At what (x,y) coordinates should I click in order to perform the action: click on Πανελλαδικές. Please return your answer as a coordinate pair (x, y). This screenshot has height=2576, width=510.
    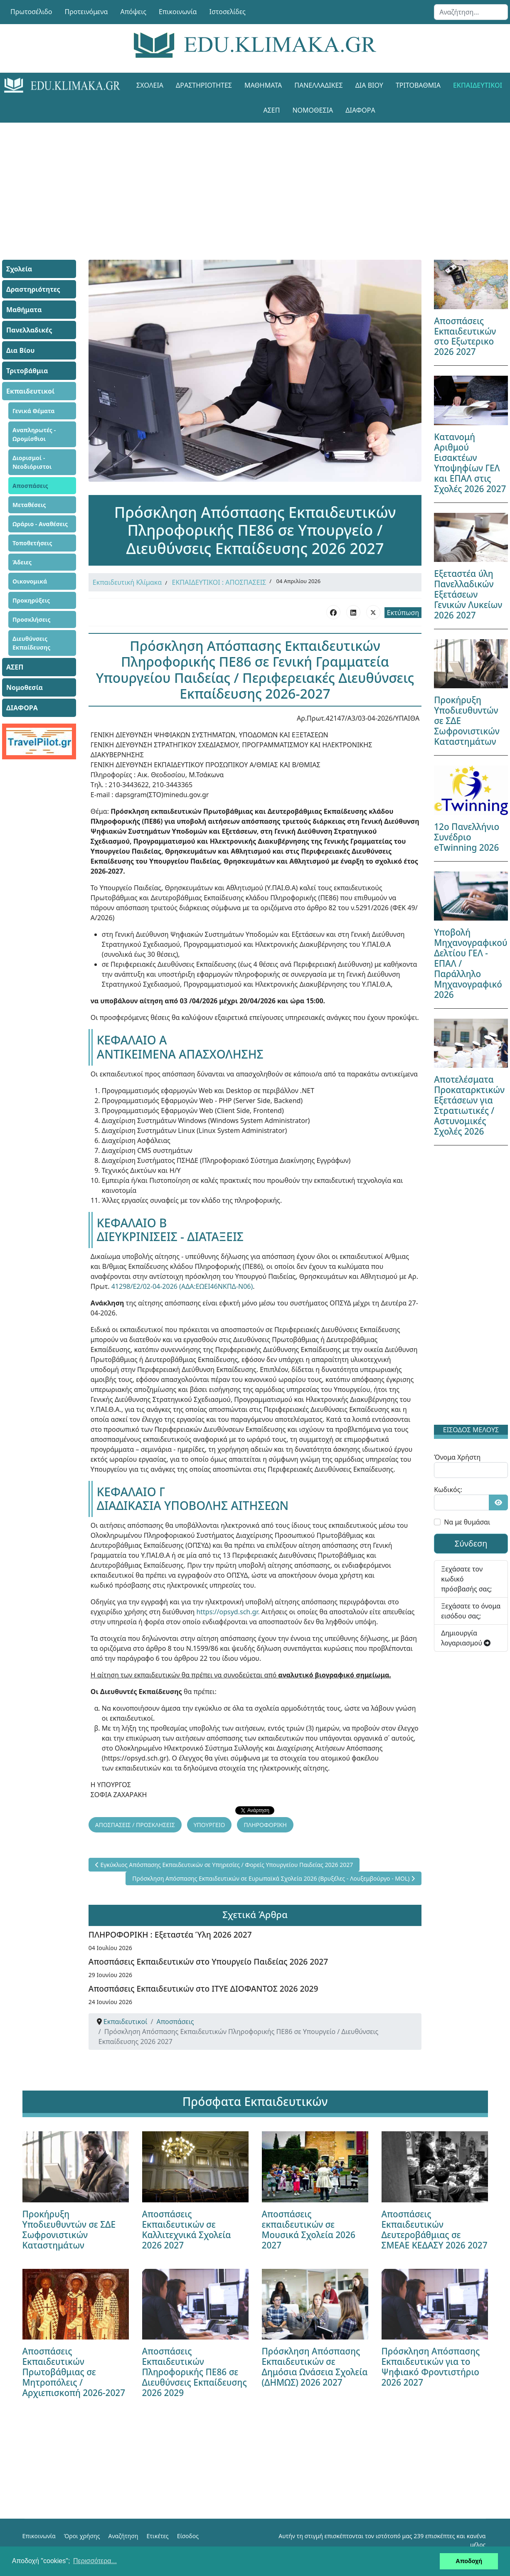
    Looking at the image, I should click on (318, 85).